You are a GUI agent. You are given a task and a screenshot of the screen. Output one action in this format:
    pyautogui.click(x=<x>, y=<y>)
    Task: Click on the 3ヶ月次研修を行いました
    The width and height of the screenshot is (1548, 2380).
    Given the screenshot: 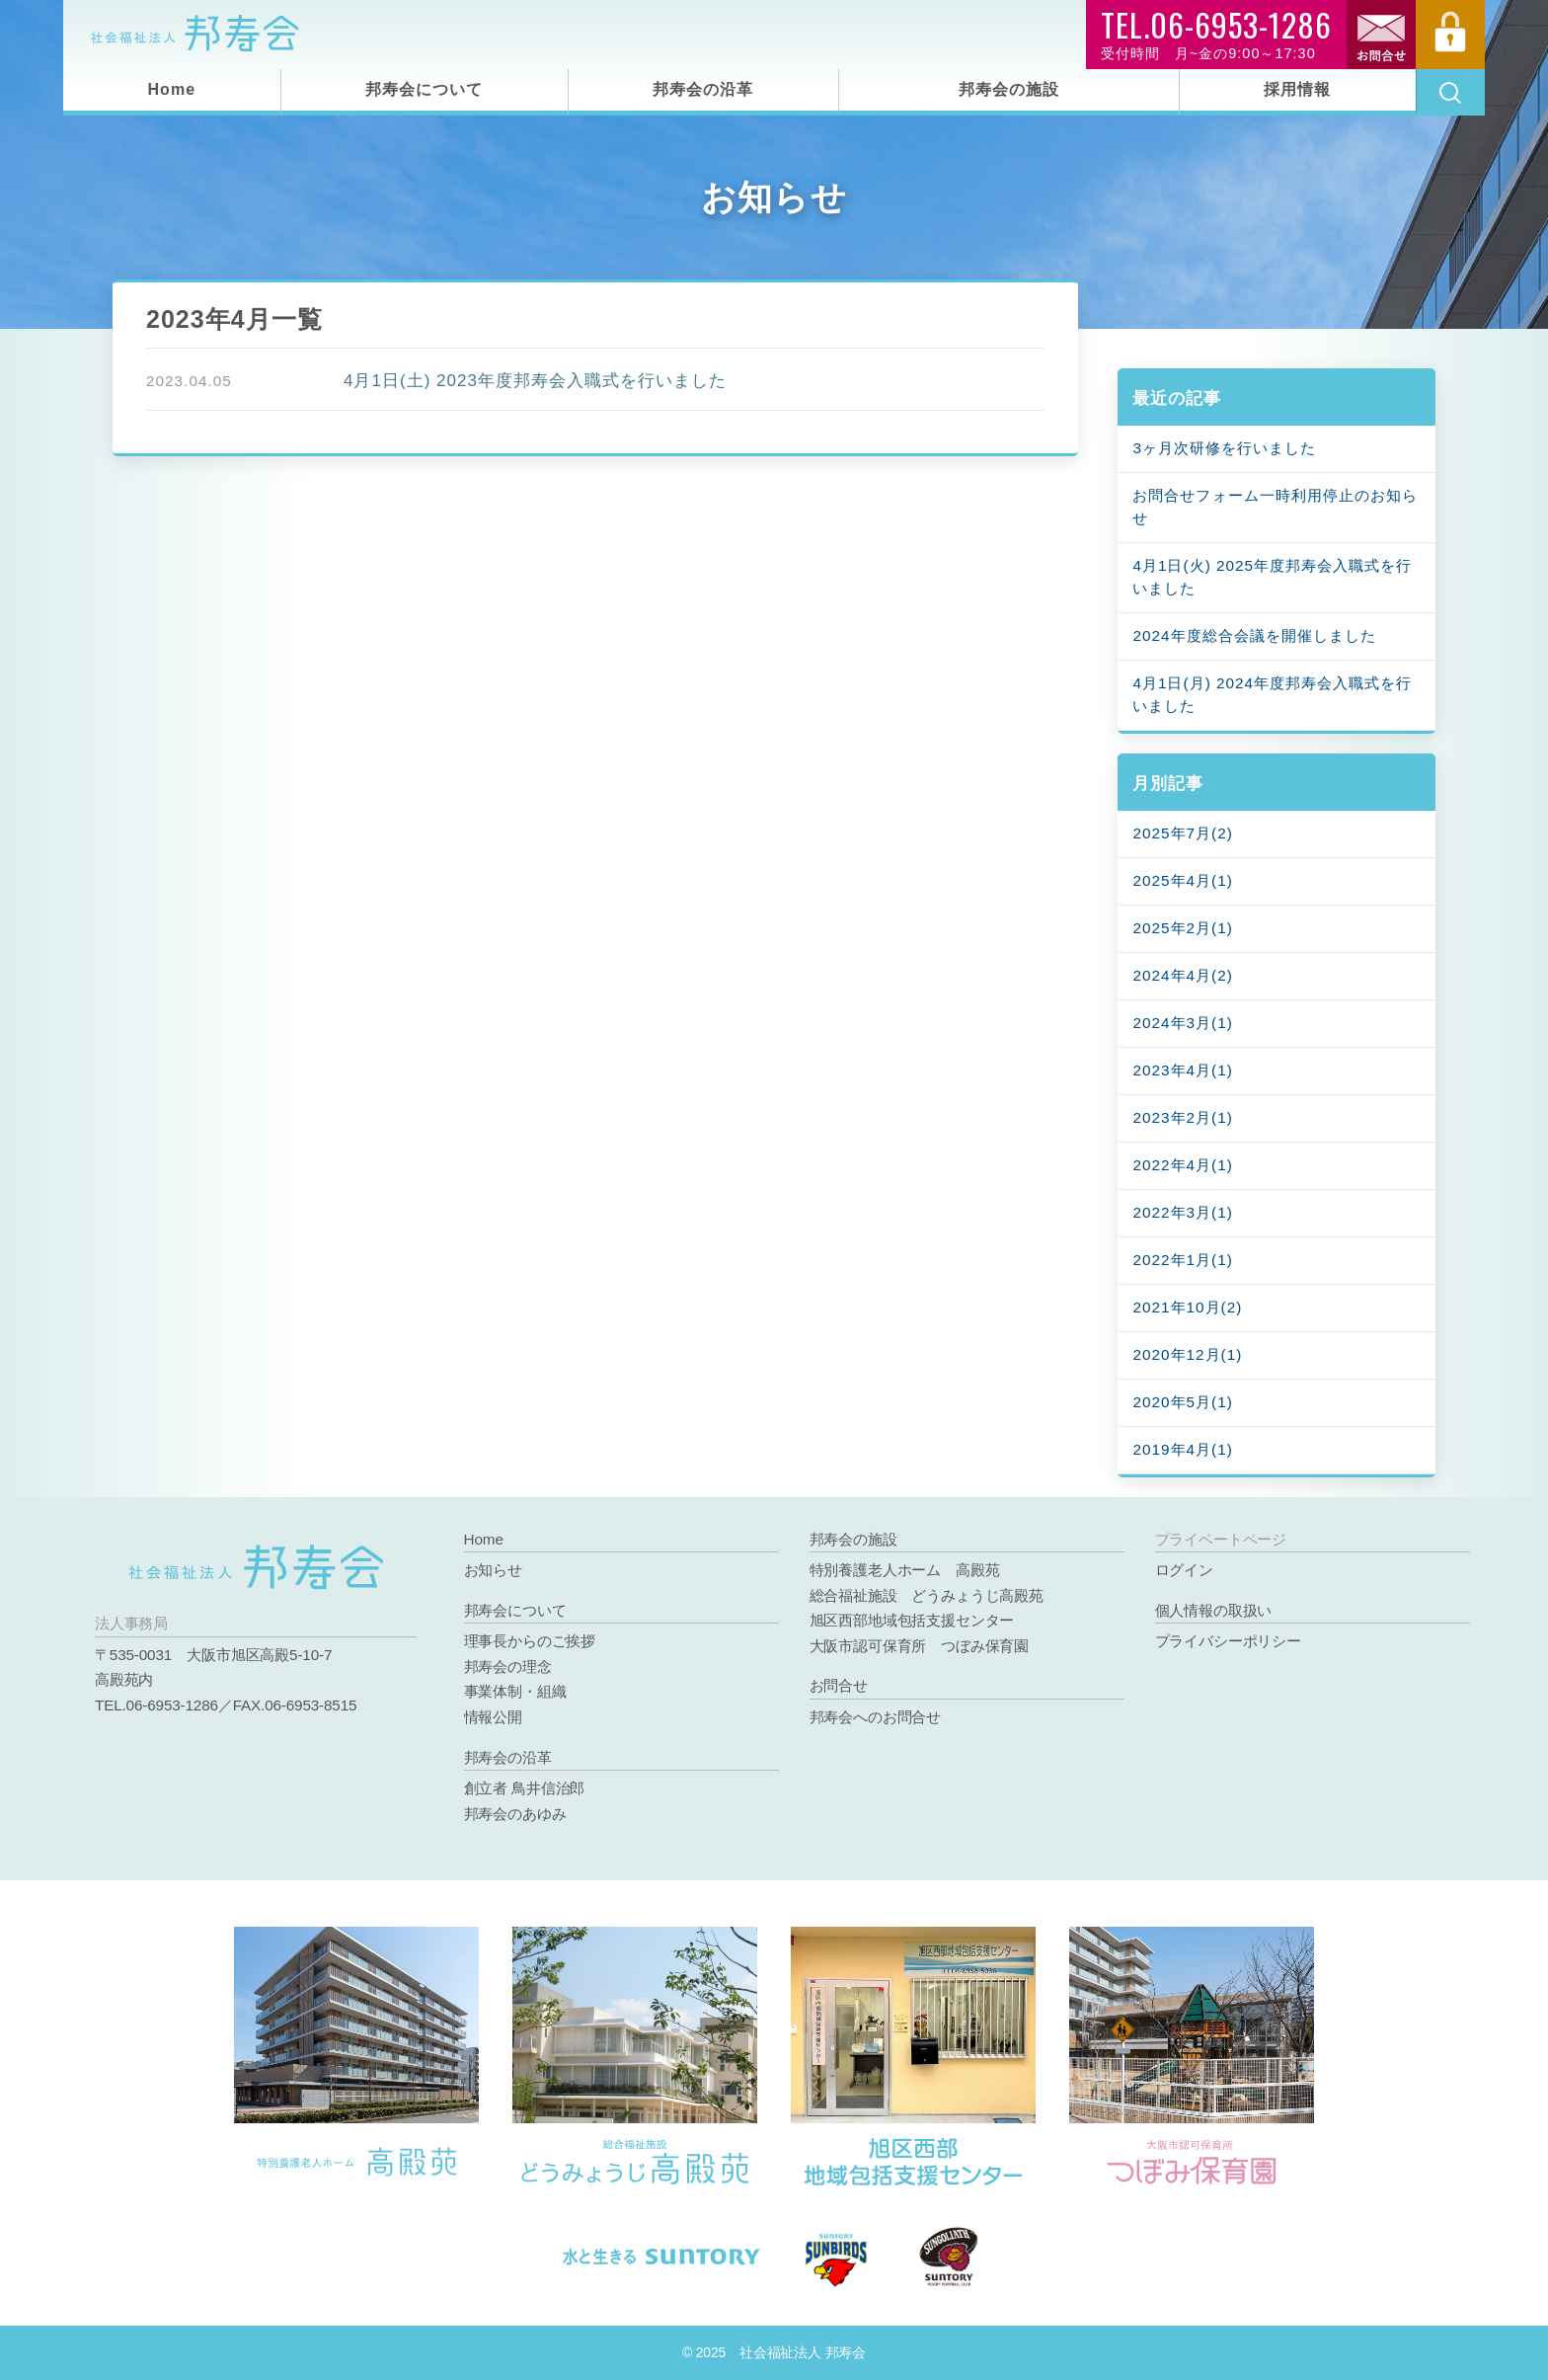 What is the action you would take?
    pyautogui.click(x=1224, y=447)
    